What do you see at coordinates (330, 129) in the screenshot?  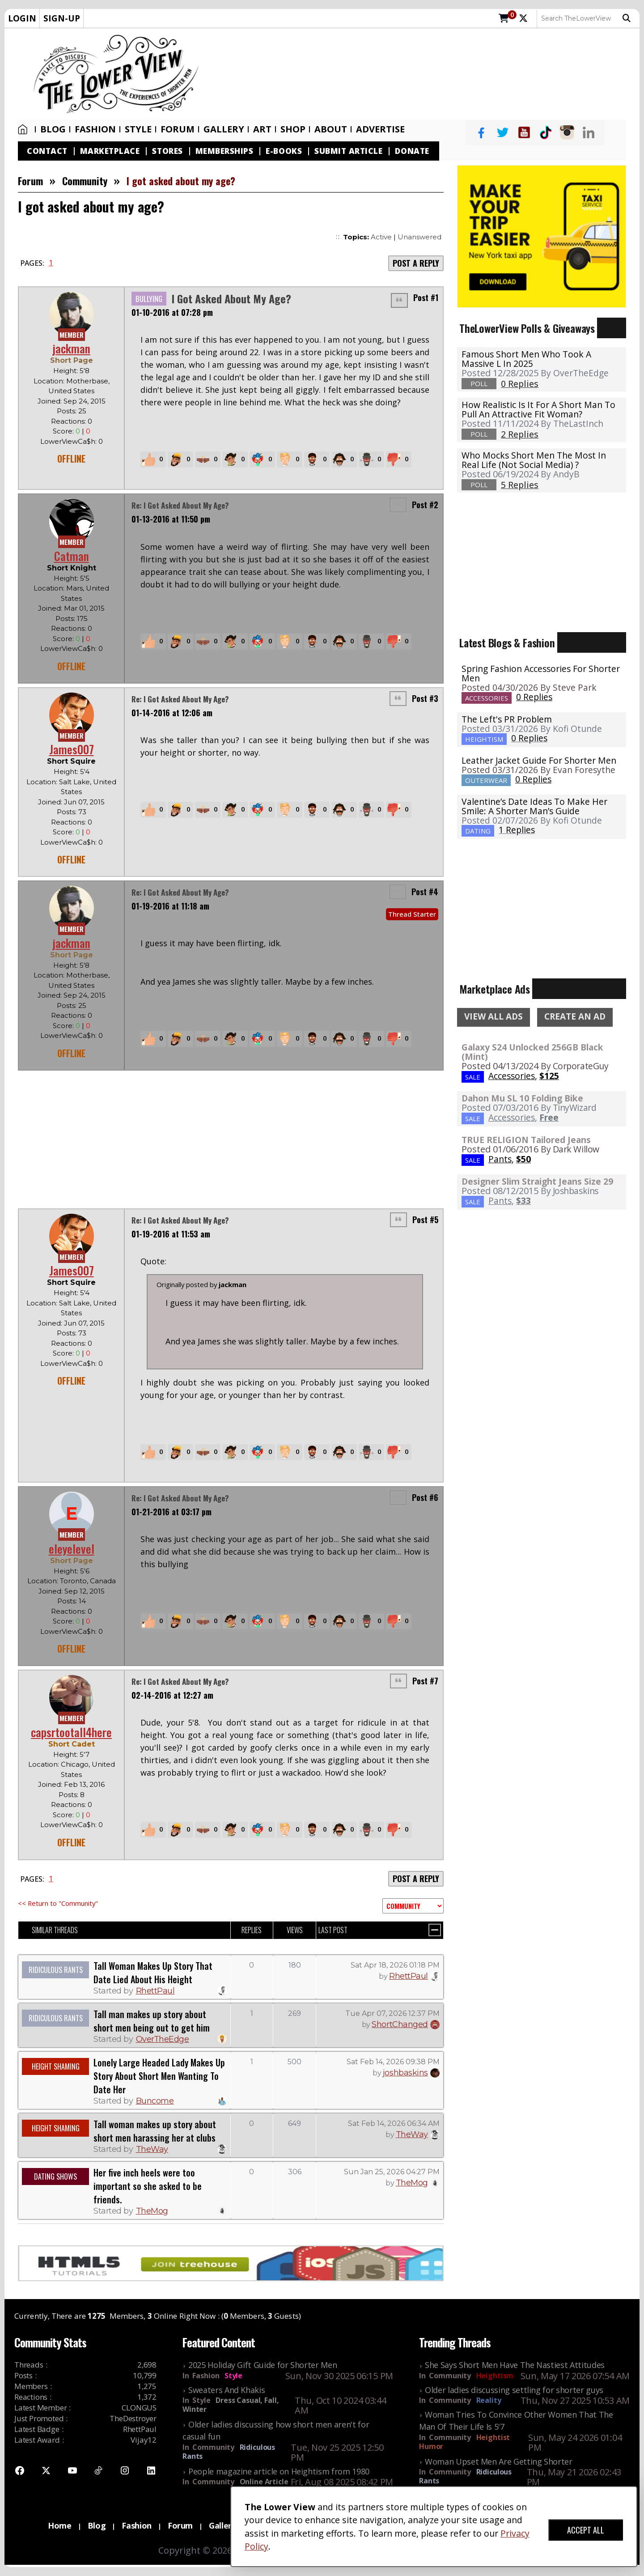 I see `About` at bounding box center [330, 129].